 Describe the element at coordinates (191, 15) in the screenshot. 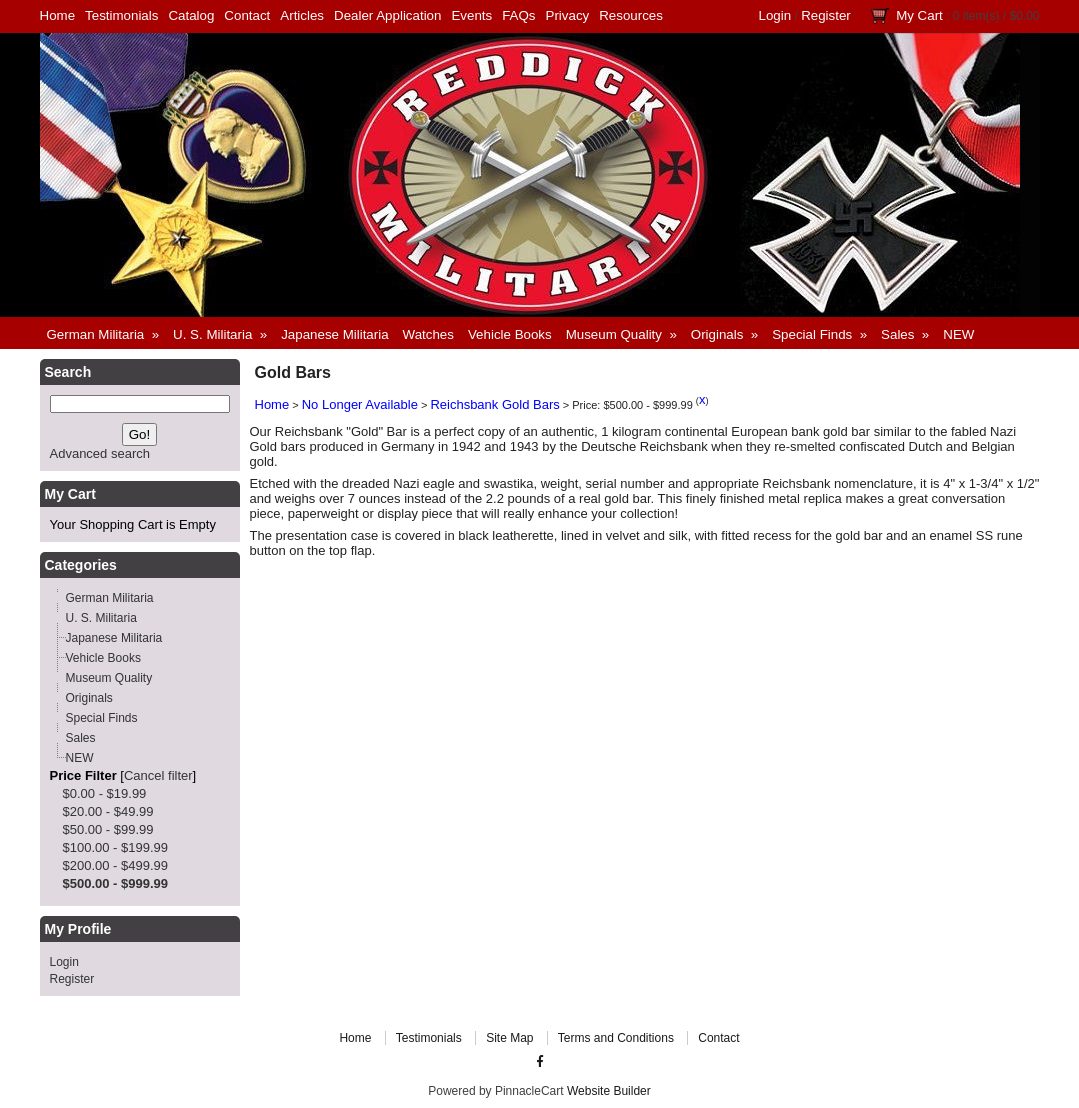

I see `Catalog` at that location.